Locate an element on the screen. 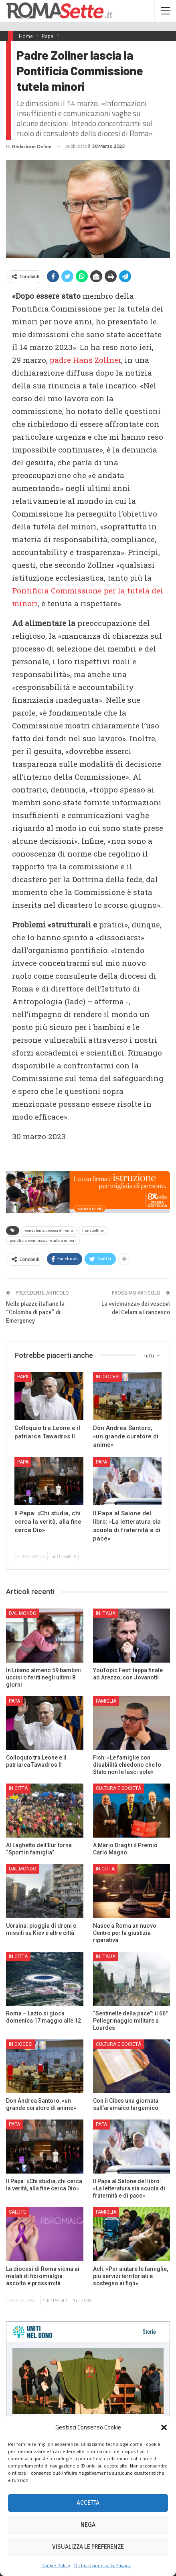 The width and height of the screenshot is (176, 2576). Salute is located at coordinates (17, 2212).